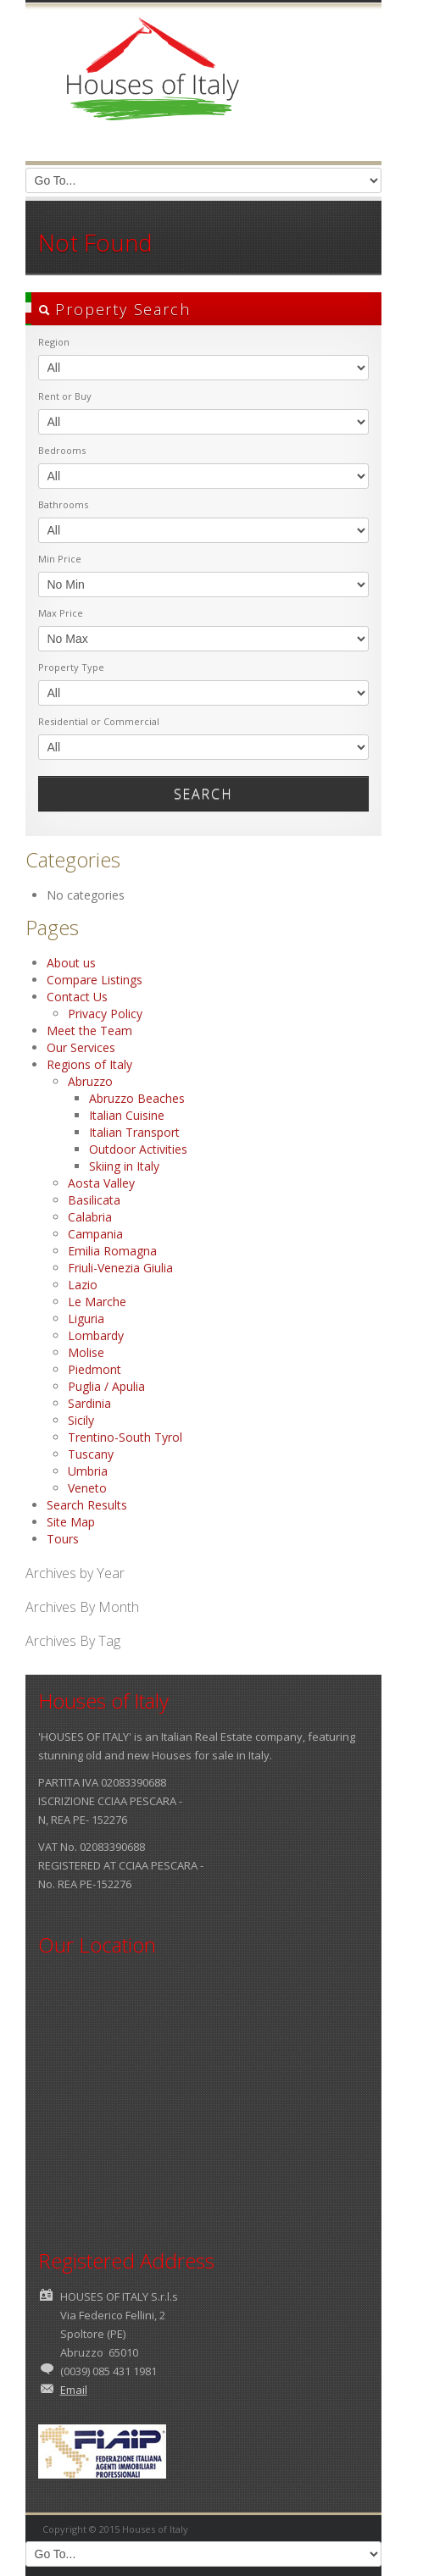 Image resolution: width=423 pixels, height=2576 pixels. What do you see at coordinates (71, 963) in the screenshot?
I see `About us` at bounding box center [71, 963].